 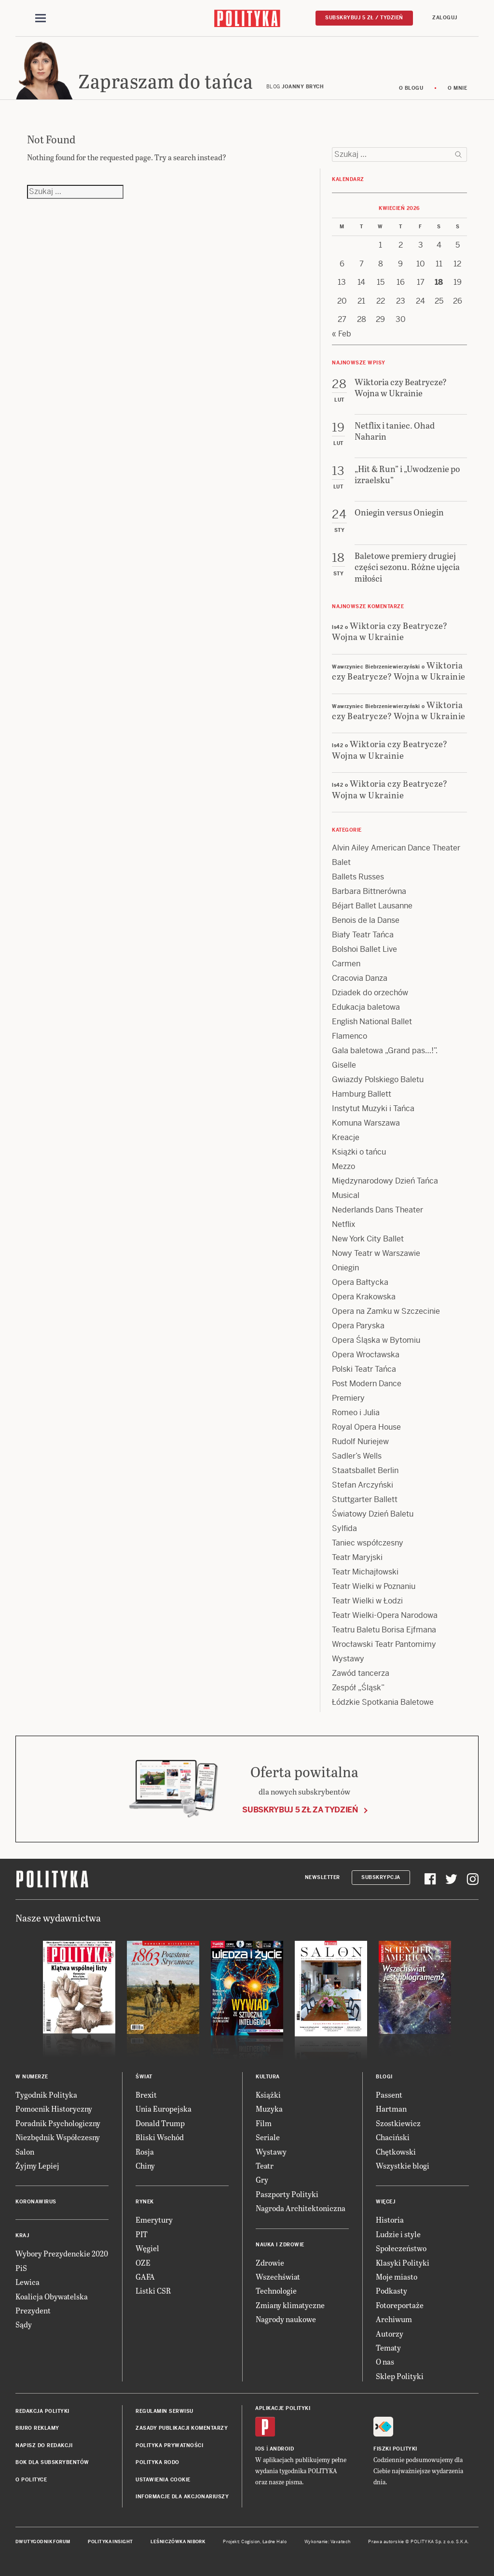 I want to click on O nas, so click(x=385, y=2361).